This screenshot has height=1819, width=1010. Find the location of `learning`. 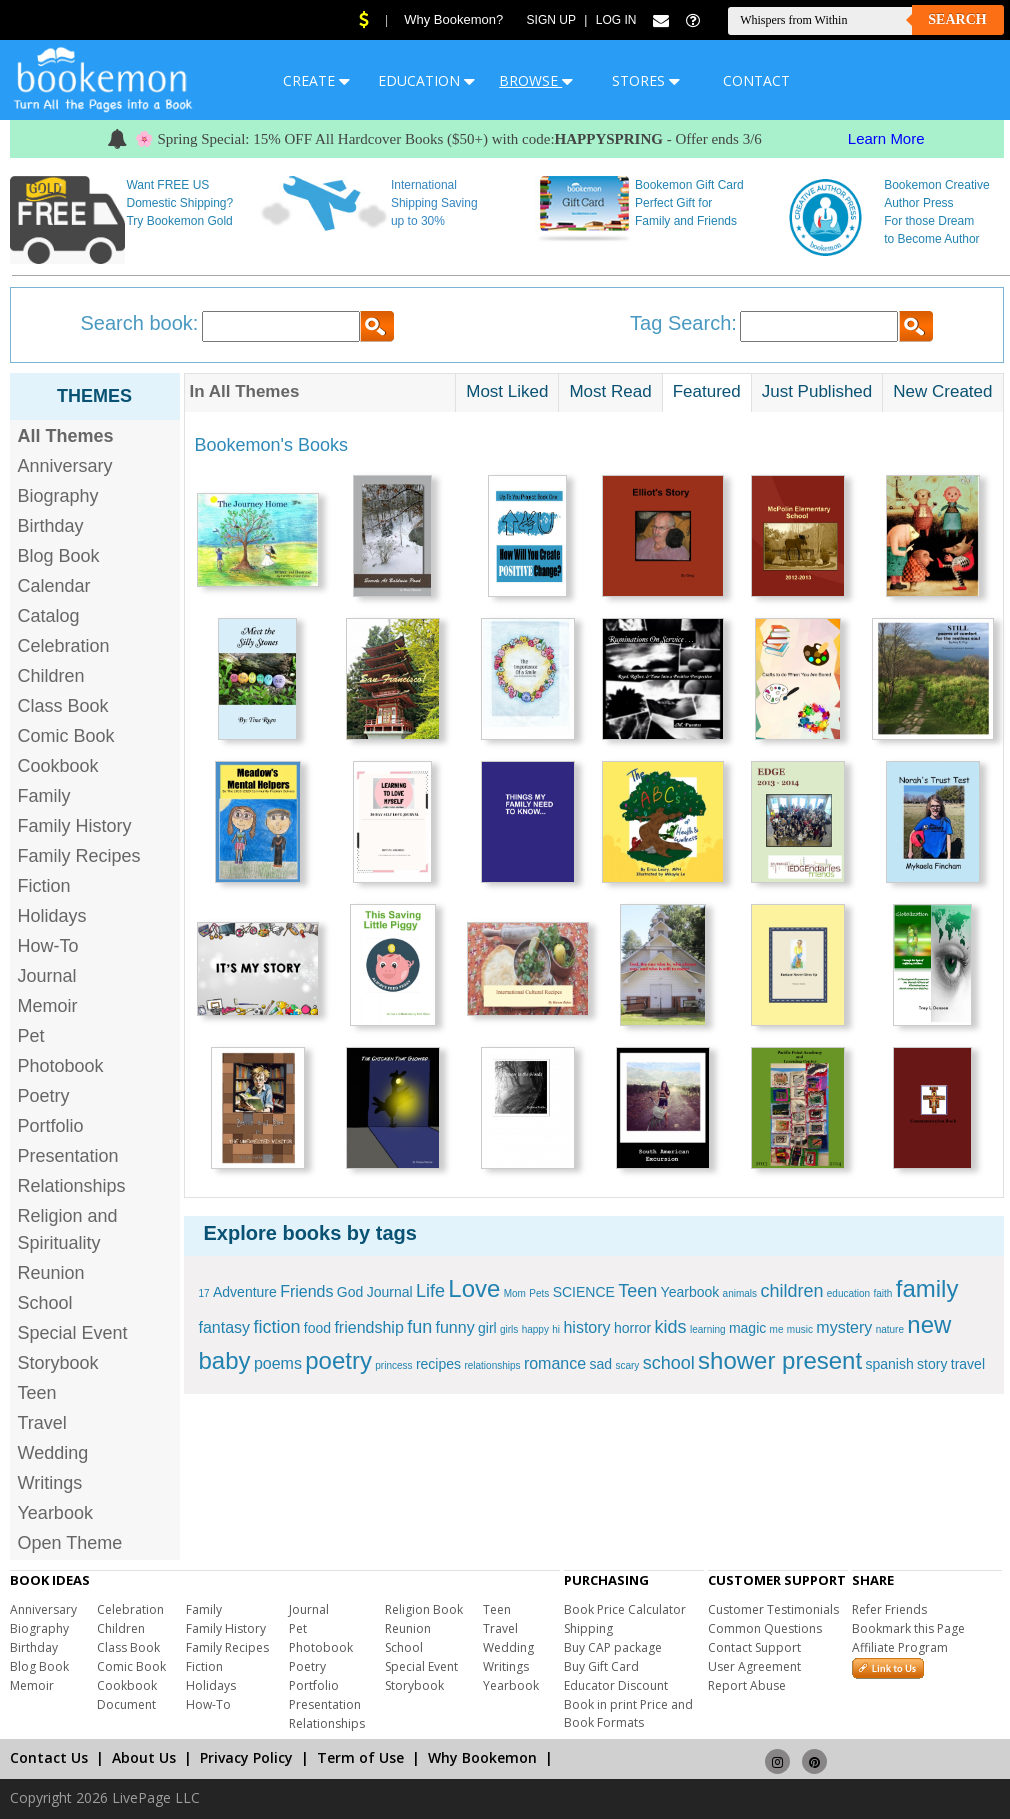

learning is located at coordinates (708, 1329).